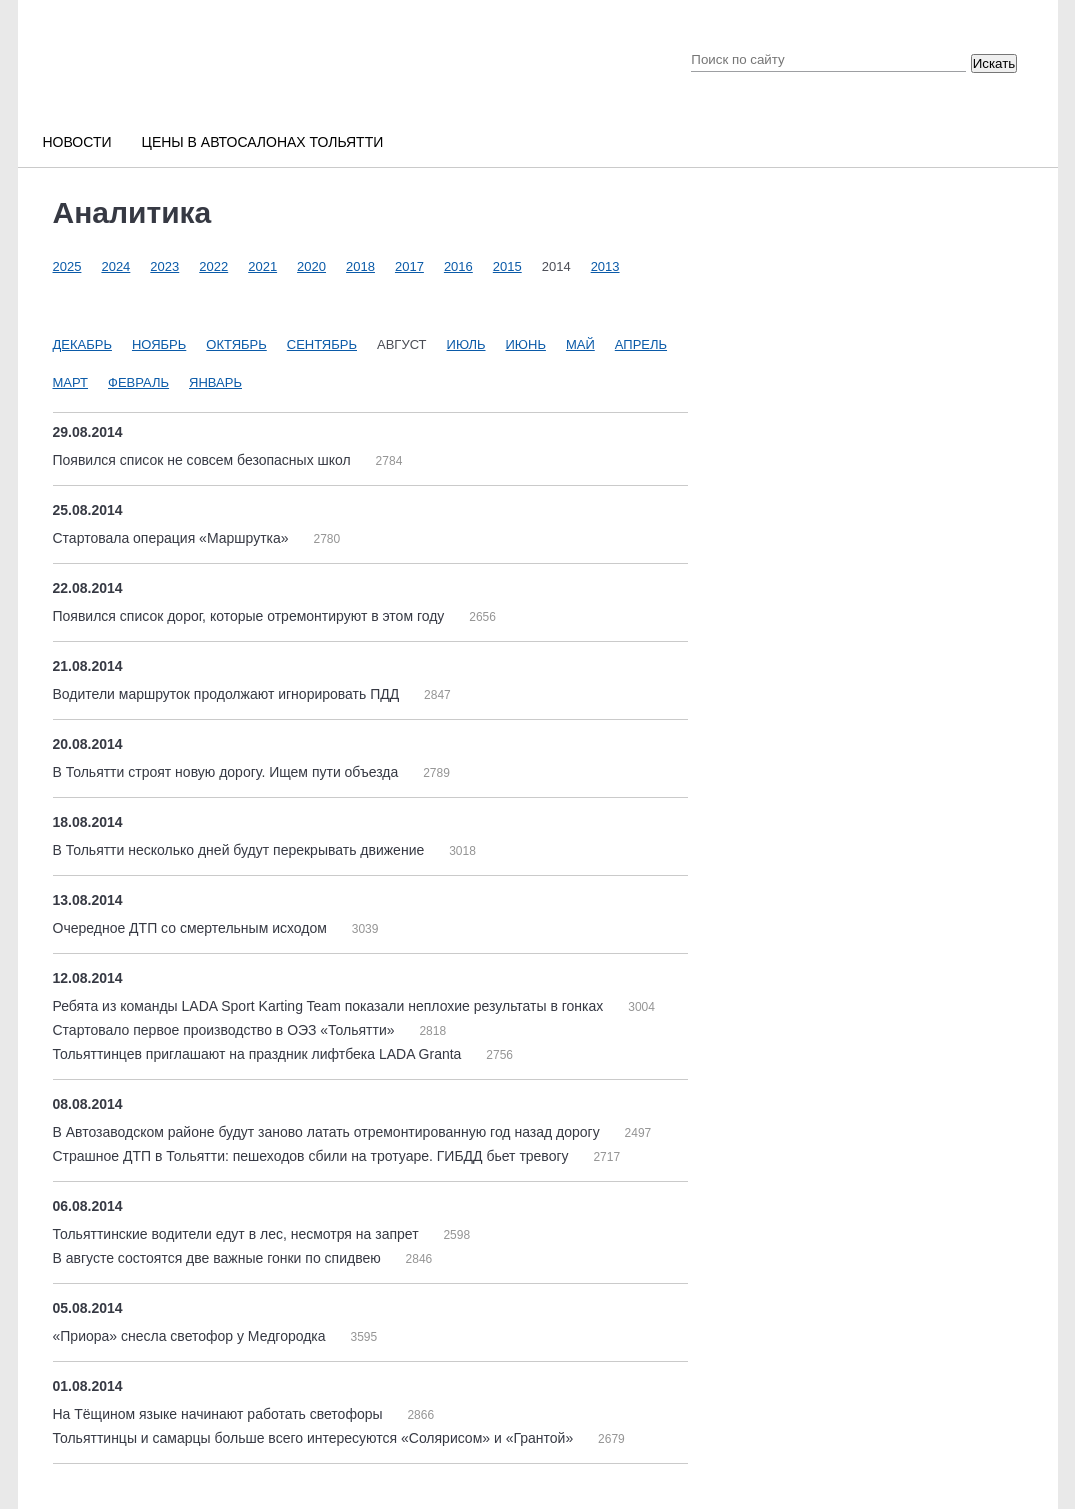 The height and width of the screenshot is (1509, 1075). Describe the element at coordinates (466, 344) in the screenshot. I see `Июль` at that location.